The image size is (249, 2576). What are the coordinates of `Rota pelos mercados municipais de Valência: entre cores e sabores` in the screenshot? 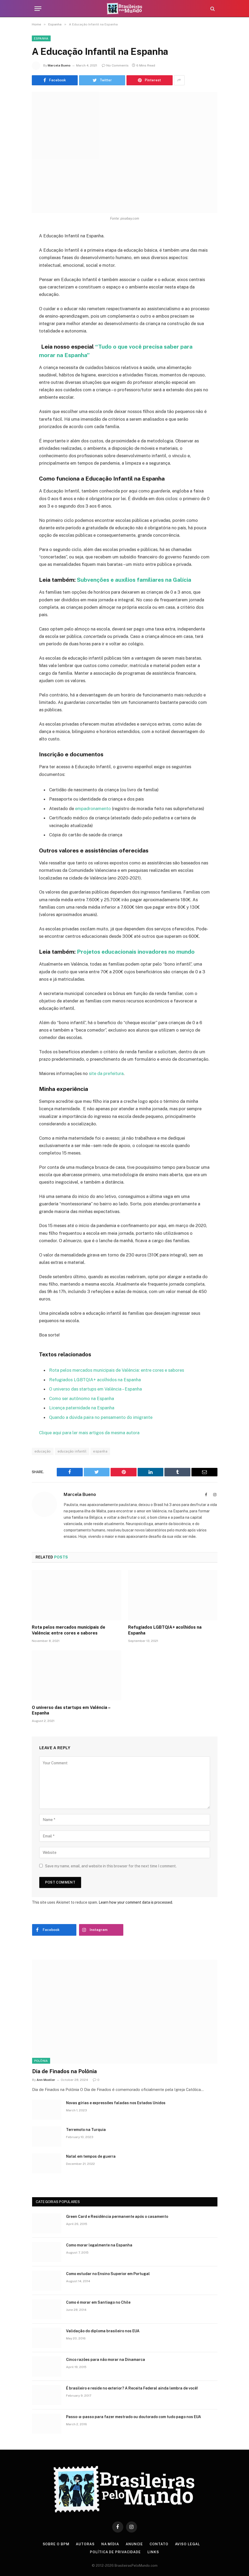 It's located at (116, 1370).